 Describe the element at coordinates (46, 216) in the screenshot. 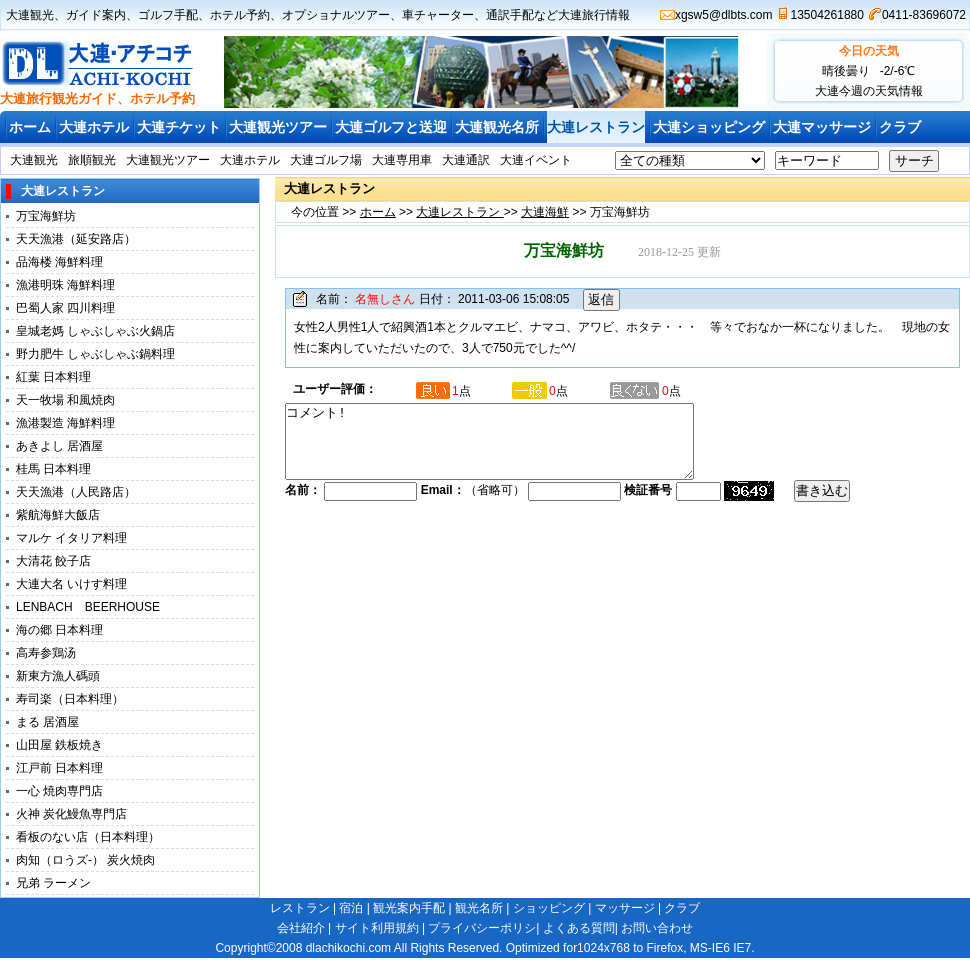

I see `万宝海鮮坊` at that location.